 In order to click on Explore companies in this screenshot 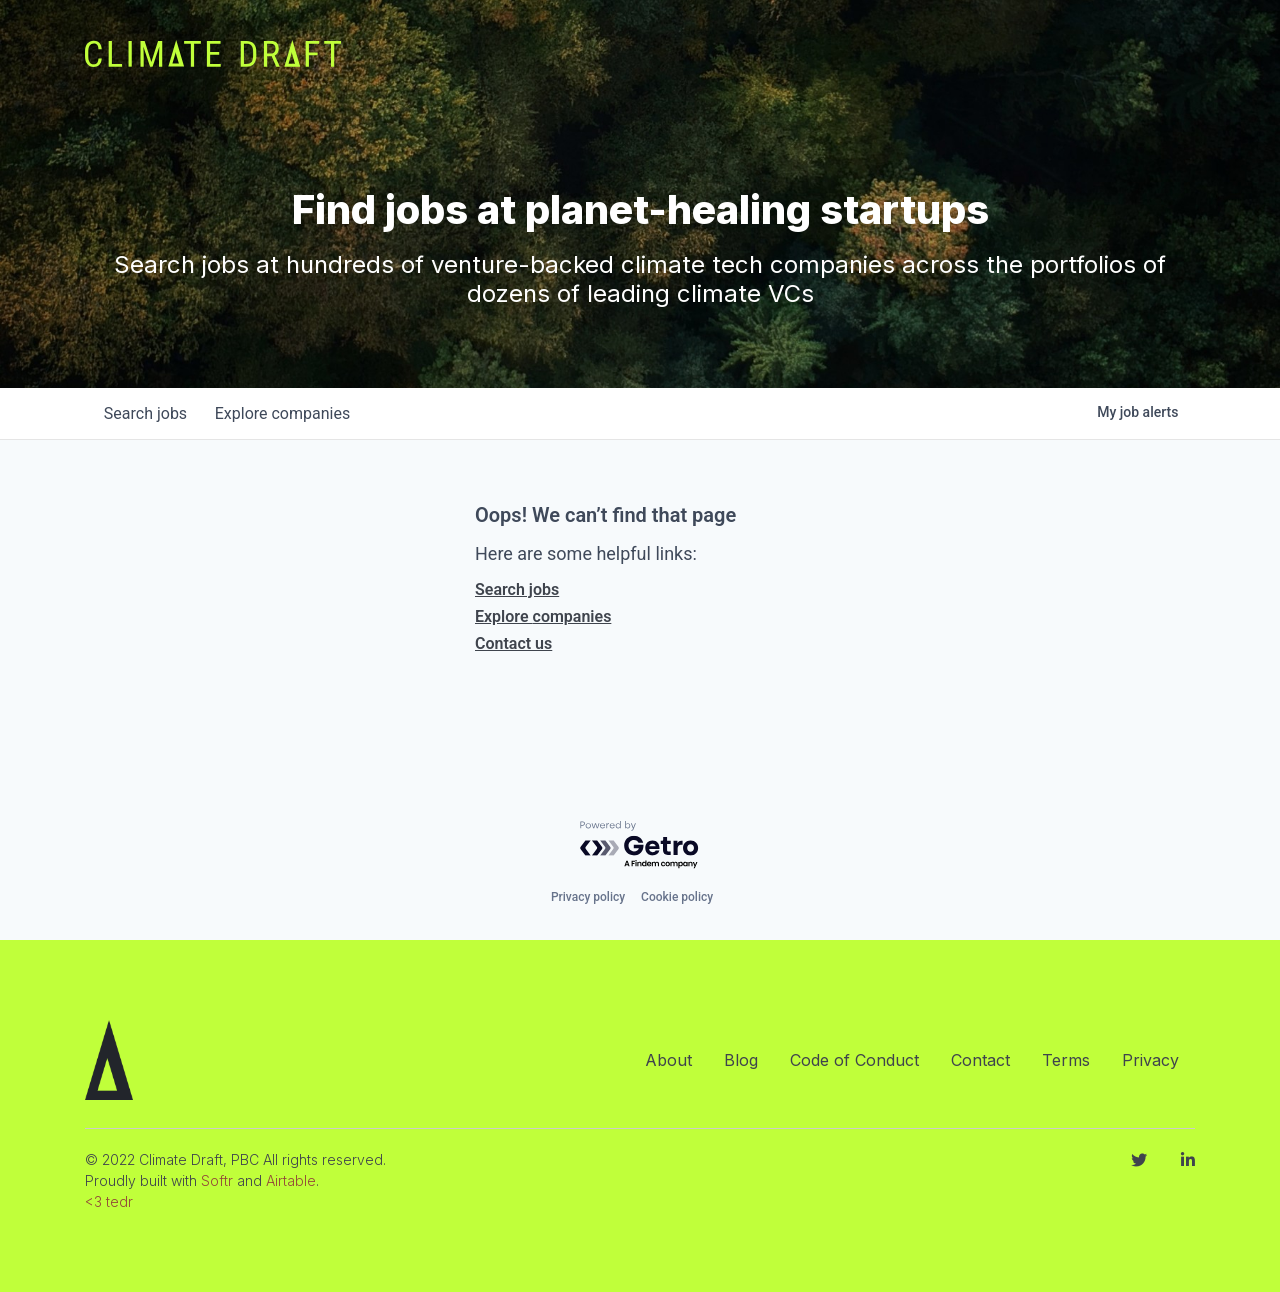, I will do `click(543, 616)`.